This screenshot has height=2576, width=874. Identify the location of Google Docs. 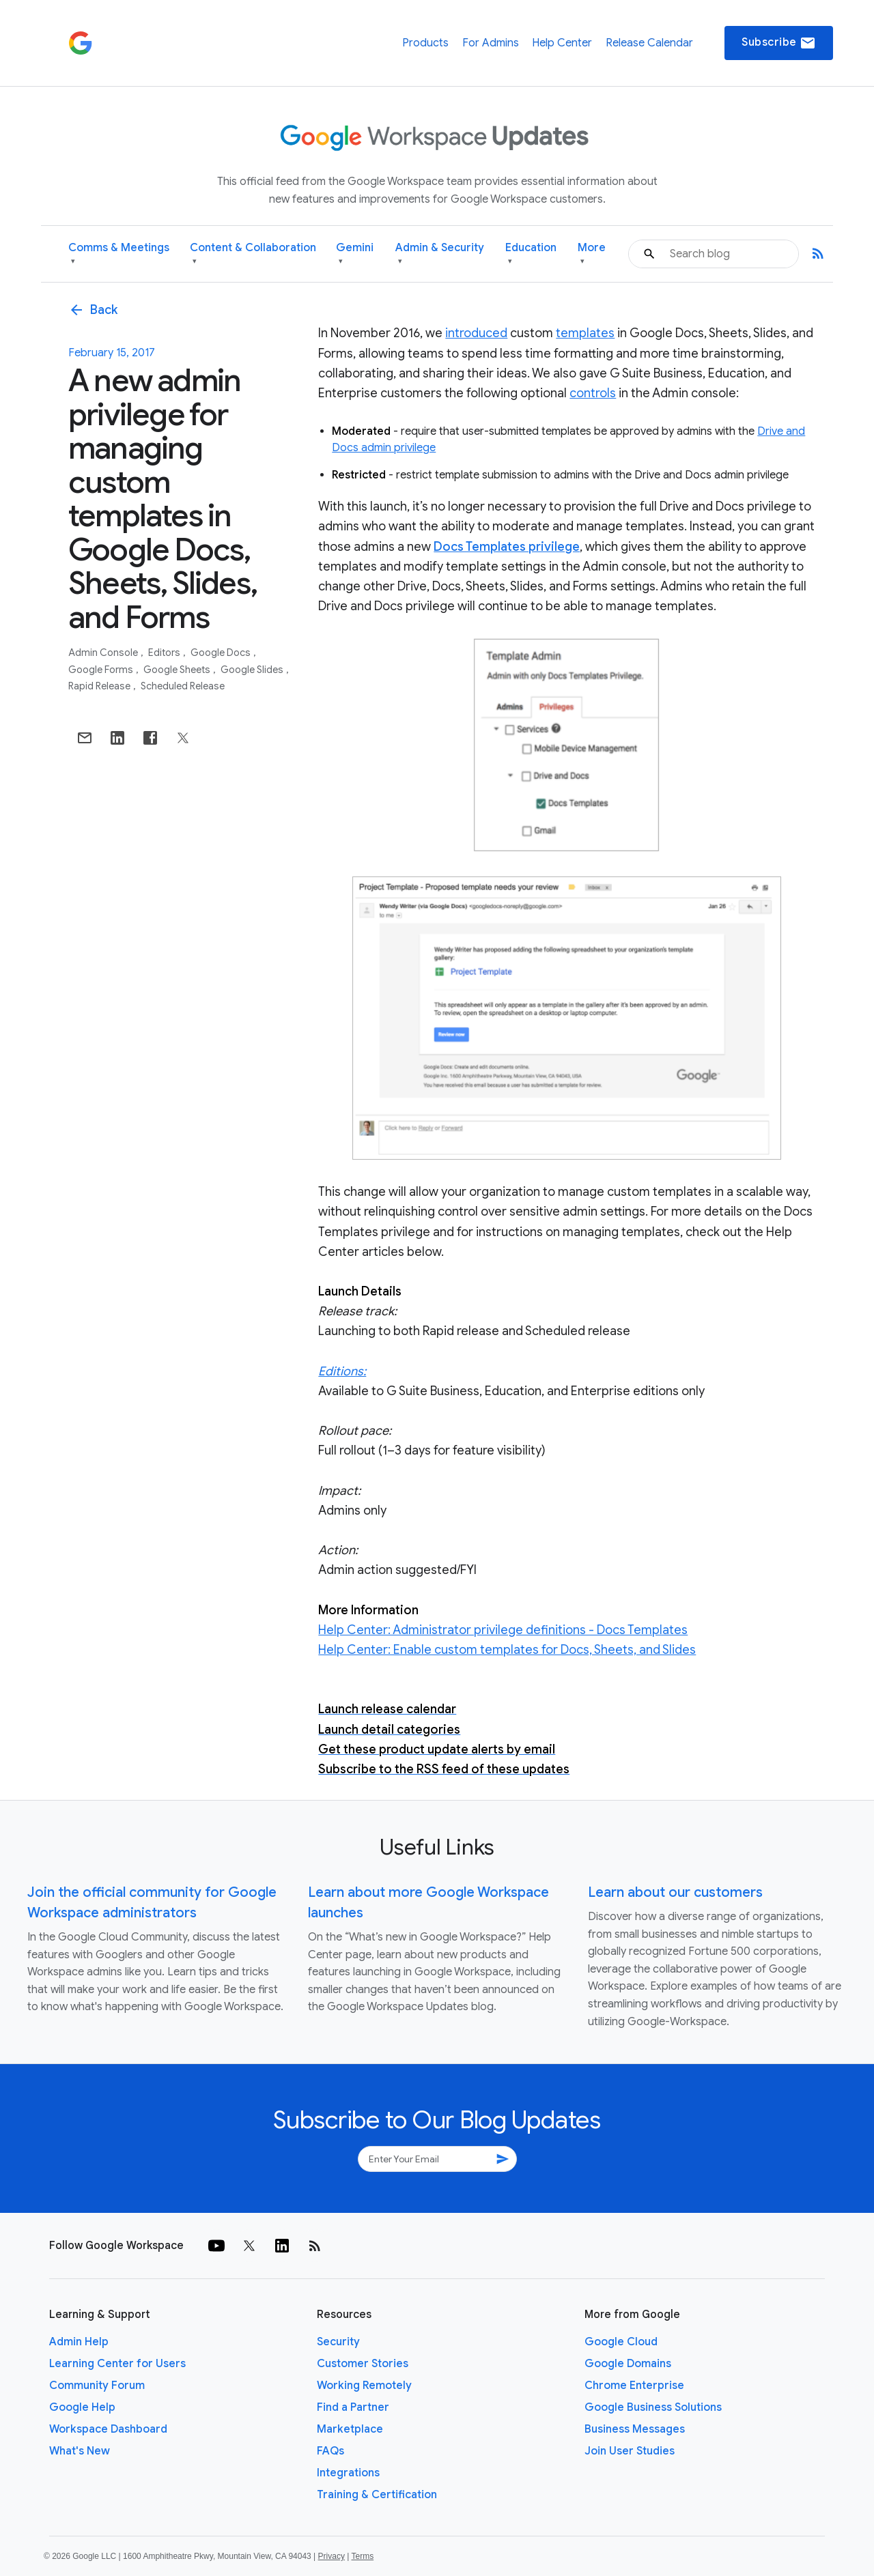
(222, 652).